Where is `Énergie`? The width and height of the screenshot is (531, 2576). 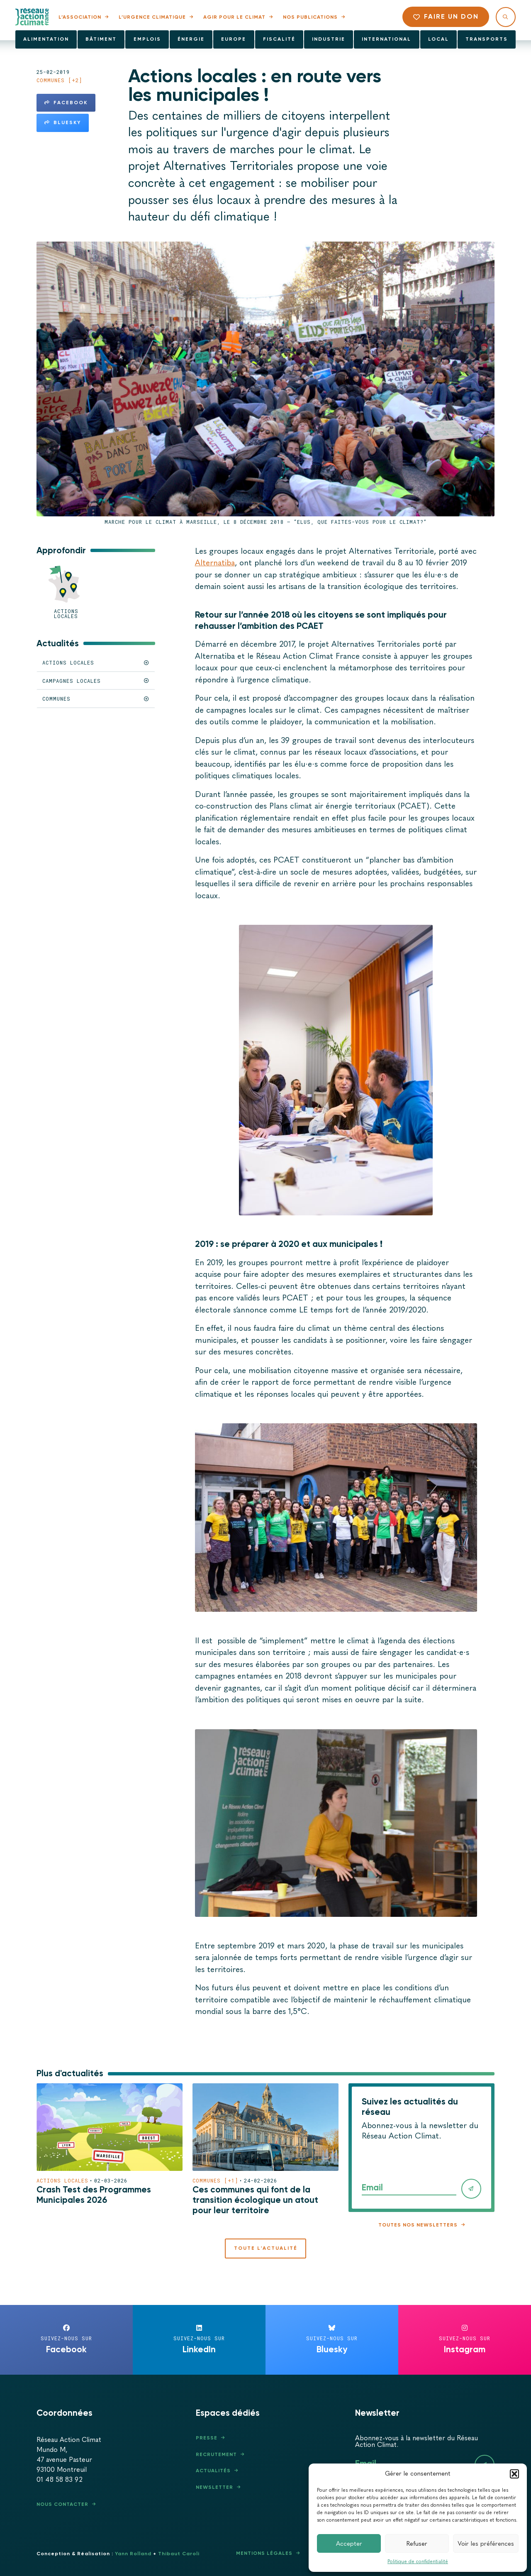
Énergie is located at coordinates (191, 39).